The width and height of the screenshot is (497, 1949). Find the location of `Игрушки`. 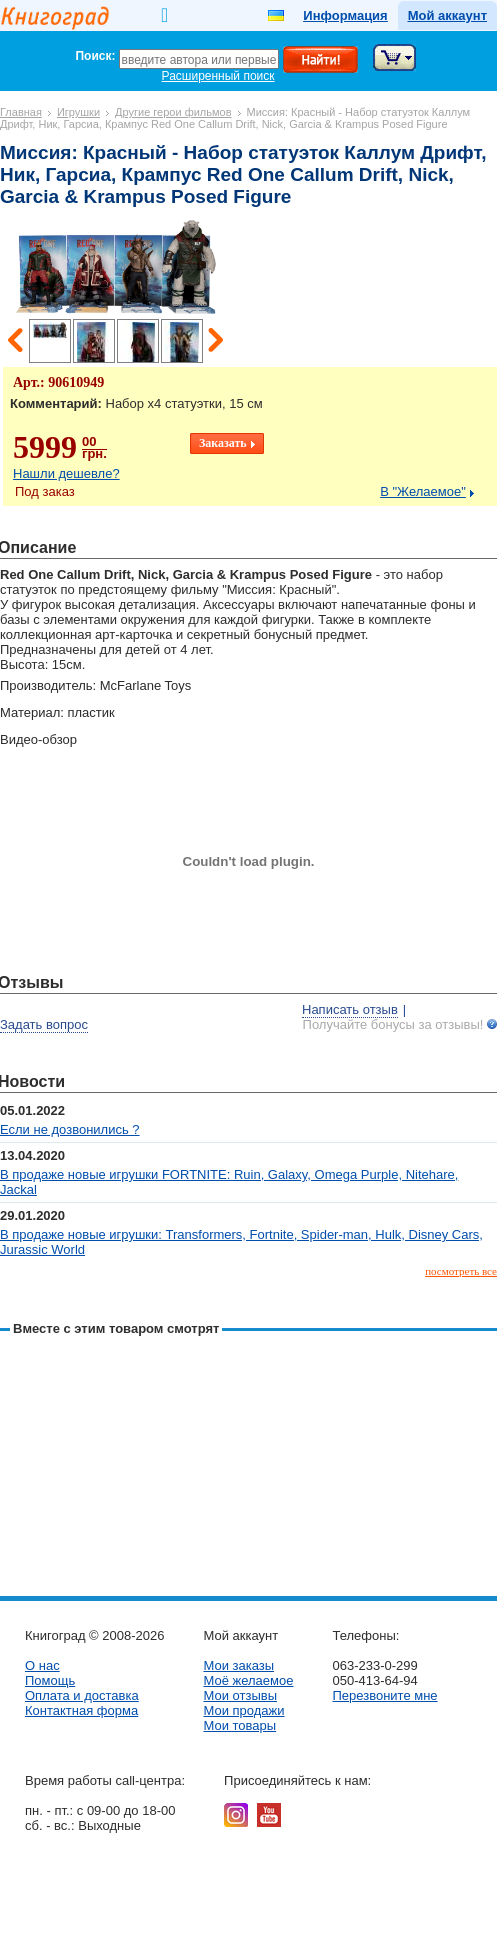

Игрушки is located at coordinates (78, 112).